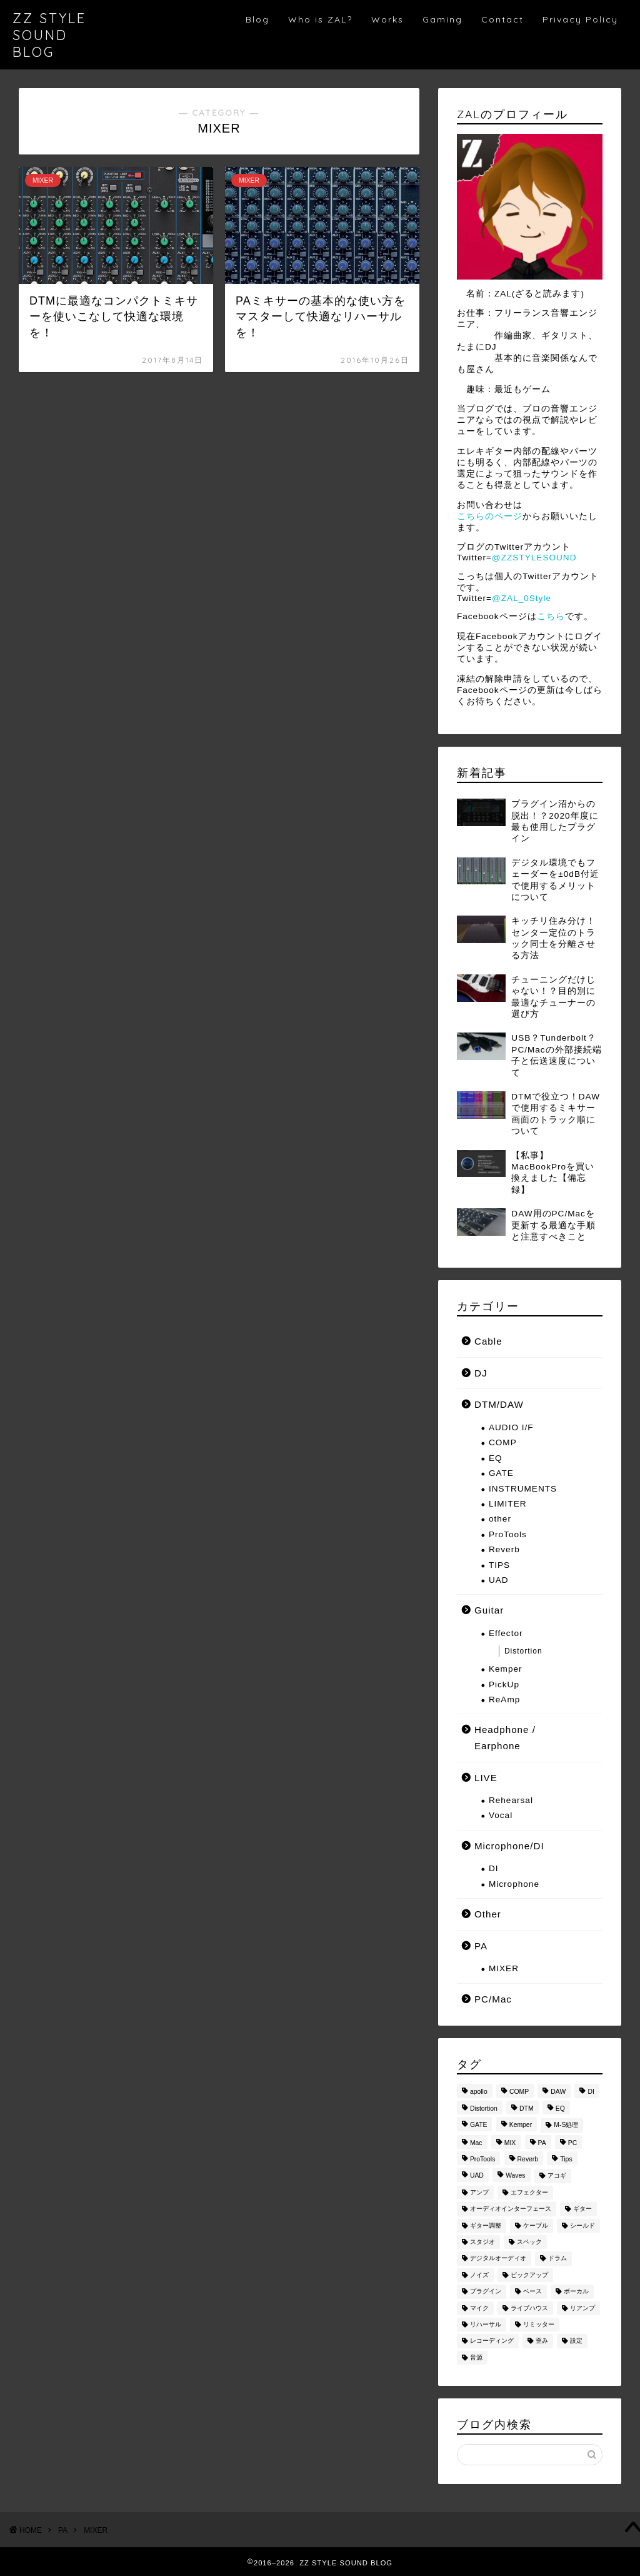 Image resolution: width=640 pixels, height=2576 pixels. I want to click on ProTools, so click(508, 1534).